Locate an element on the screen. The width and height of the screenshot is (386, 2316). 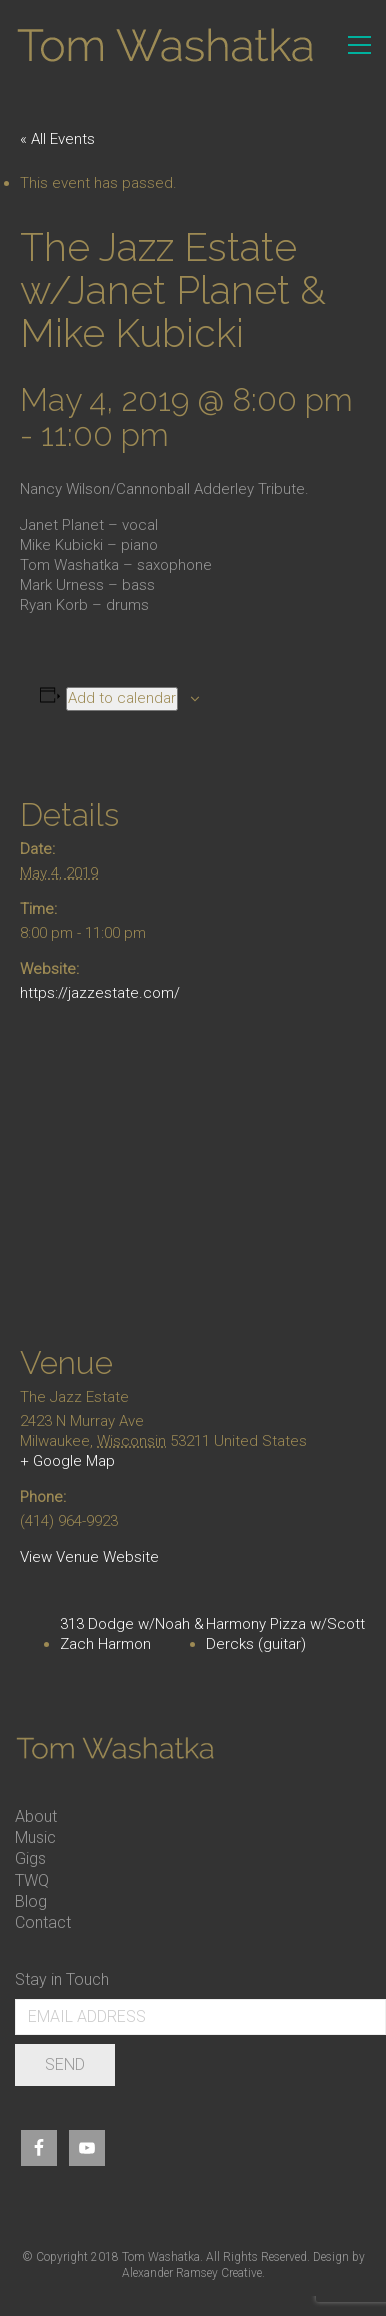
+ Google Map is located at coordinates (67, 1461).